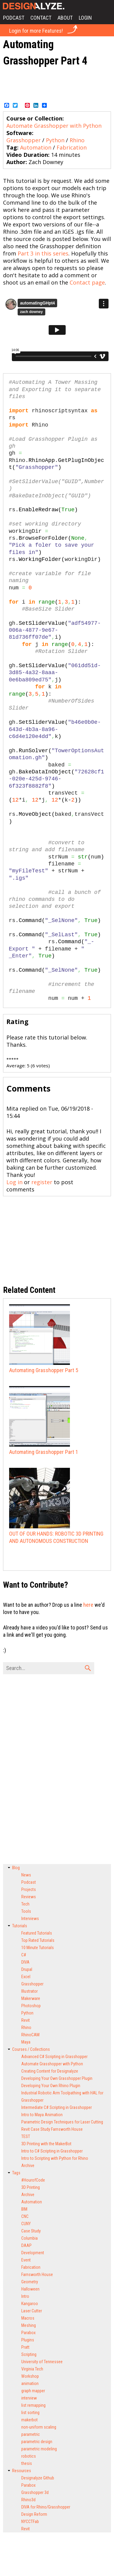  Describe the element at coordinates (42, 2361) in the screenshot. I see `University of Tennessee` at that location.